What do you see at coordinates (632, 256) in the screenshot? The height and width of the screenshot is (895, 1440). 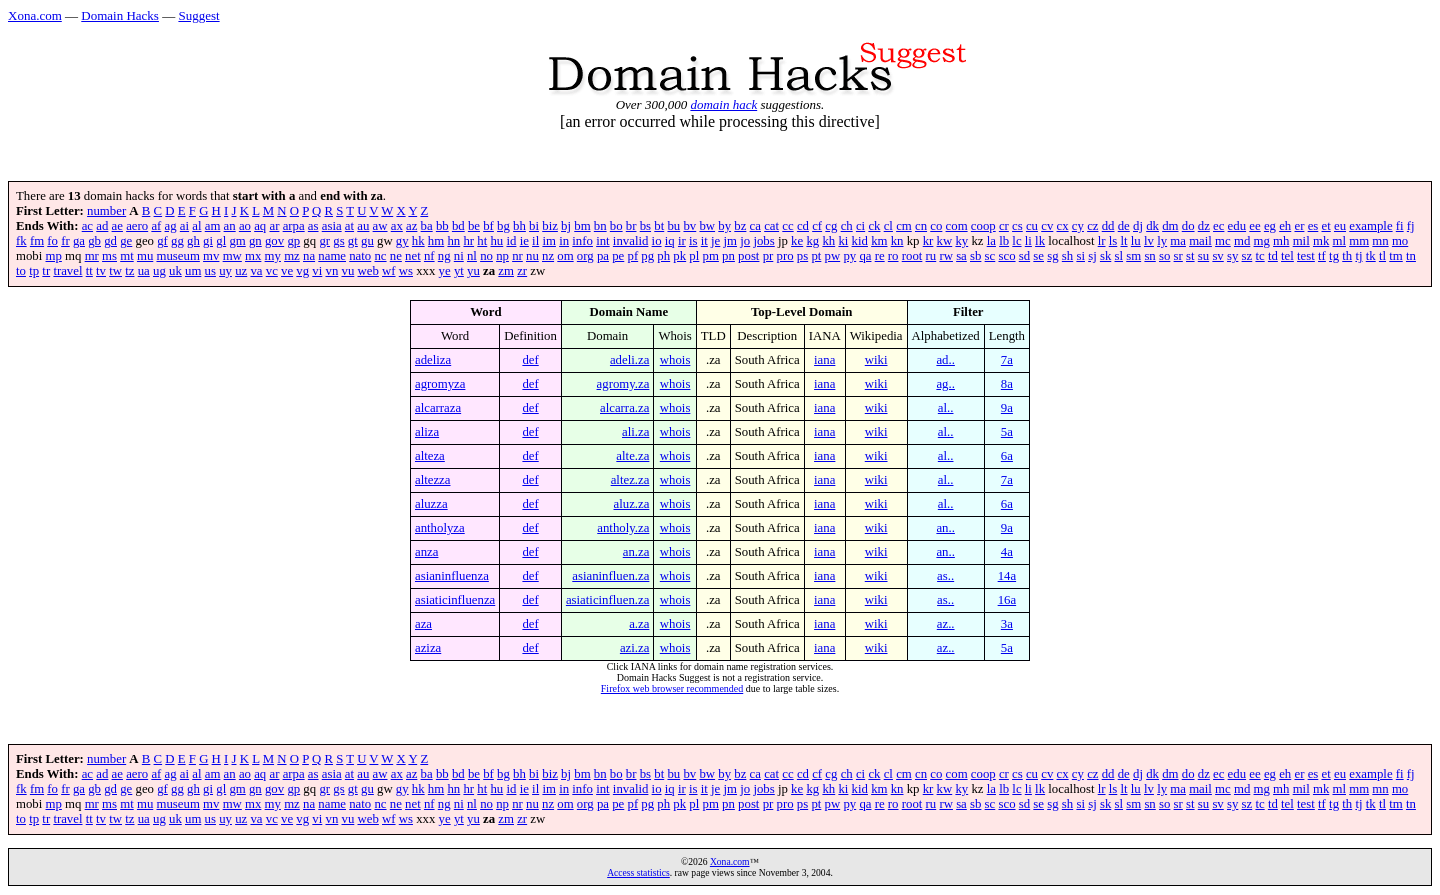 I see `pf` at bounding box center [632, 256].